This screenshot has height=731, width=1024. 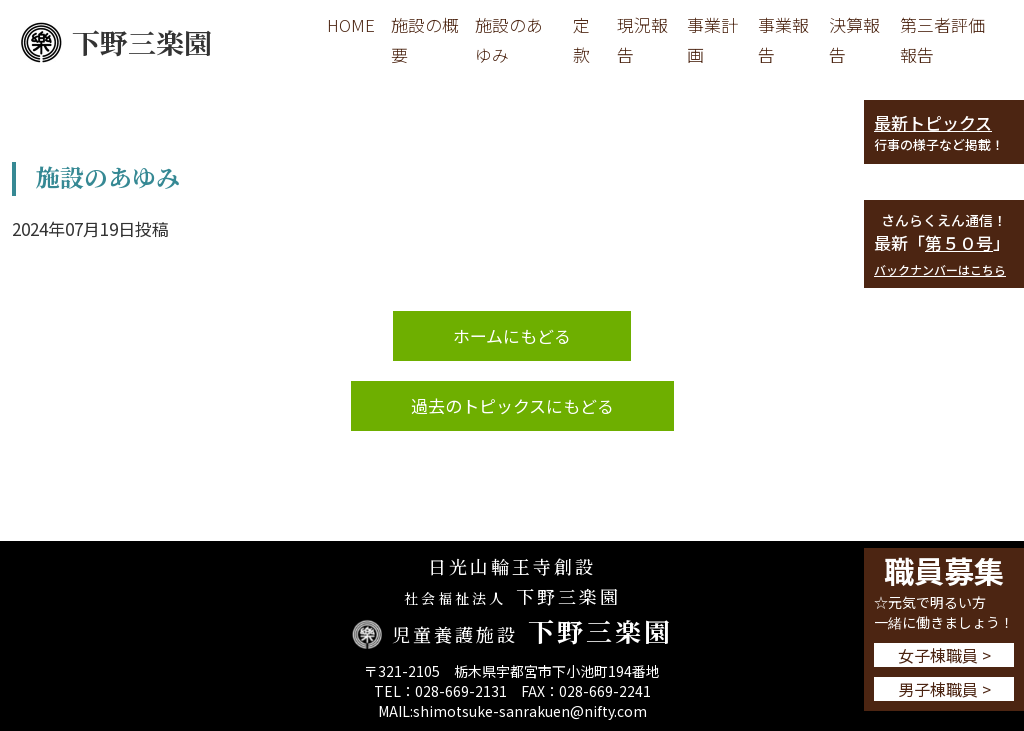 What do you see at coordinates (509, 39) in the screenshot?
I see `施設のあゆみ` at bounding box center [509, 39].